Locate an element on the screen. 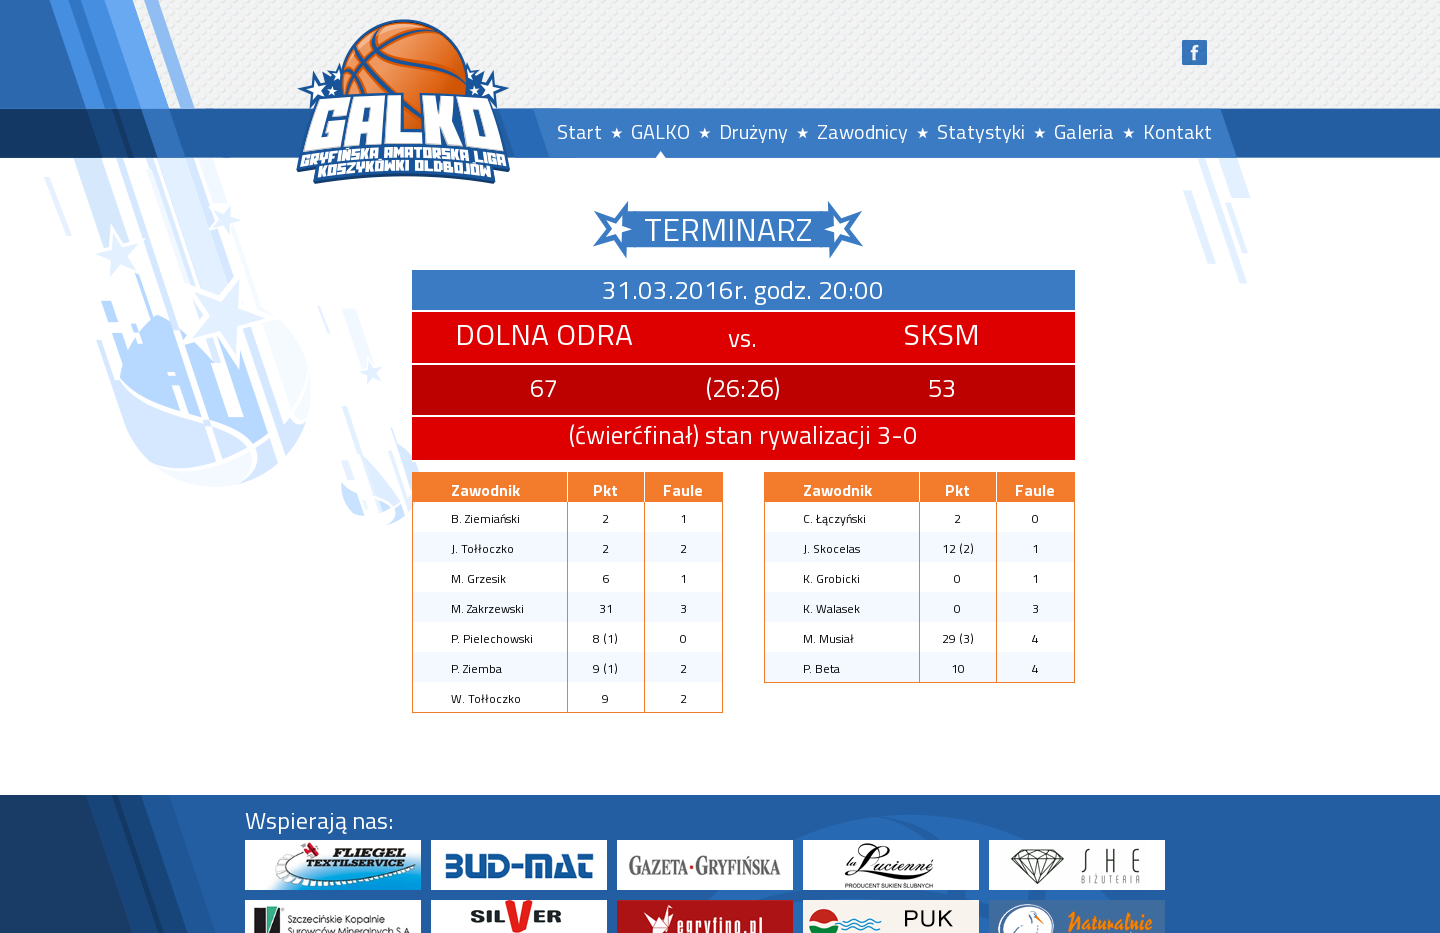  P. Pielechowski is located at coordinates (492, 638).